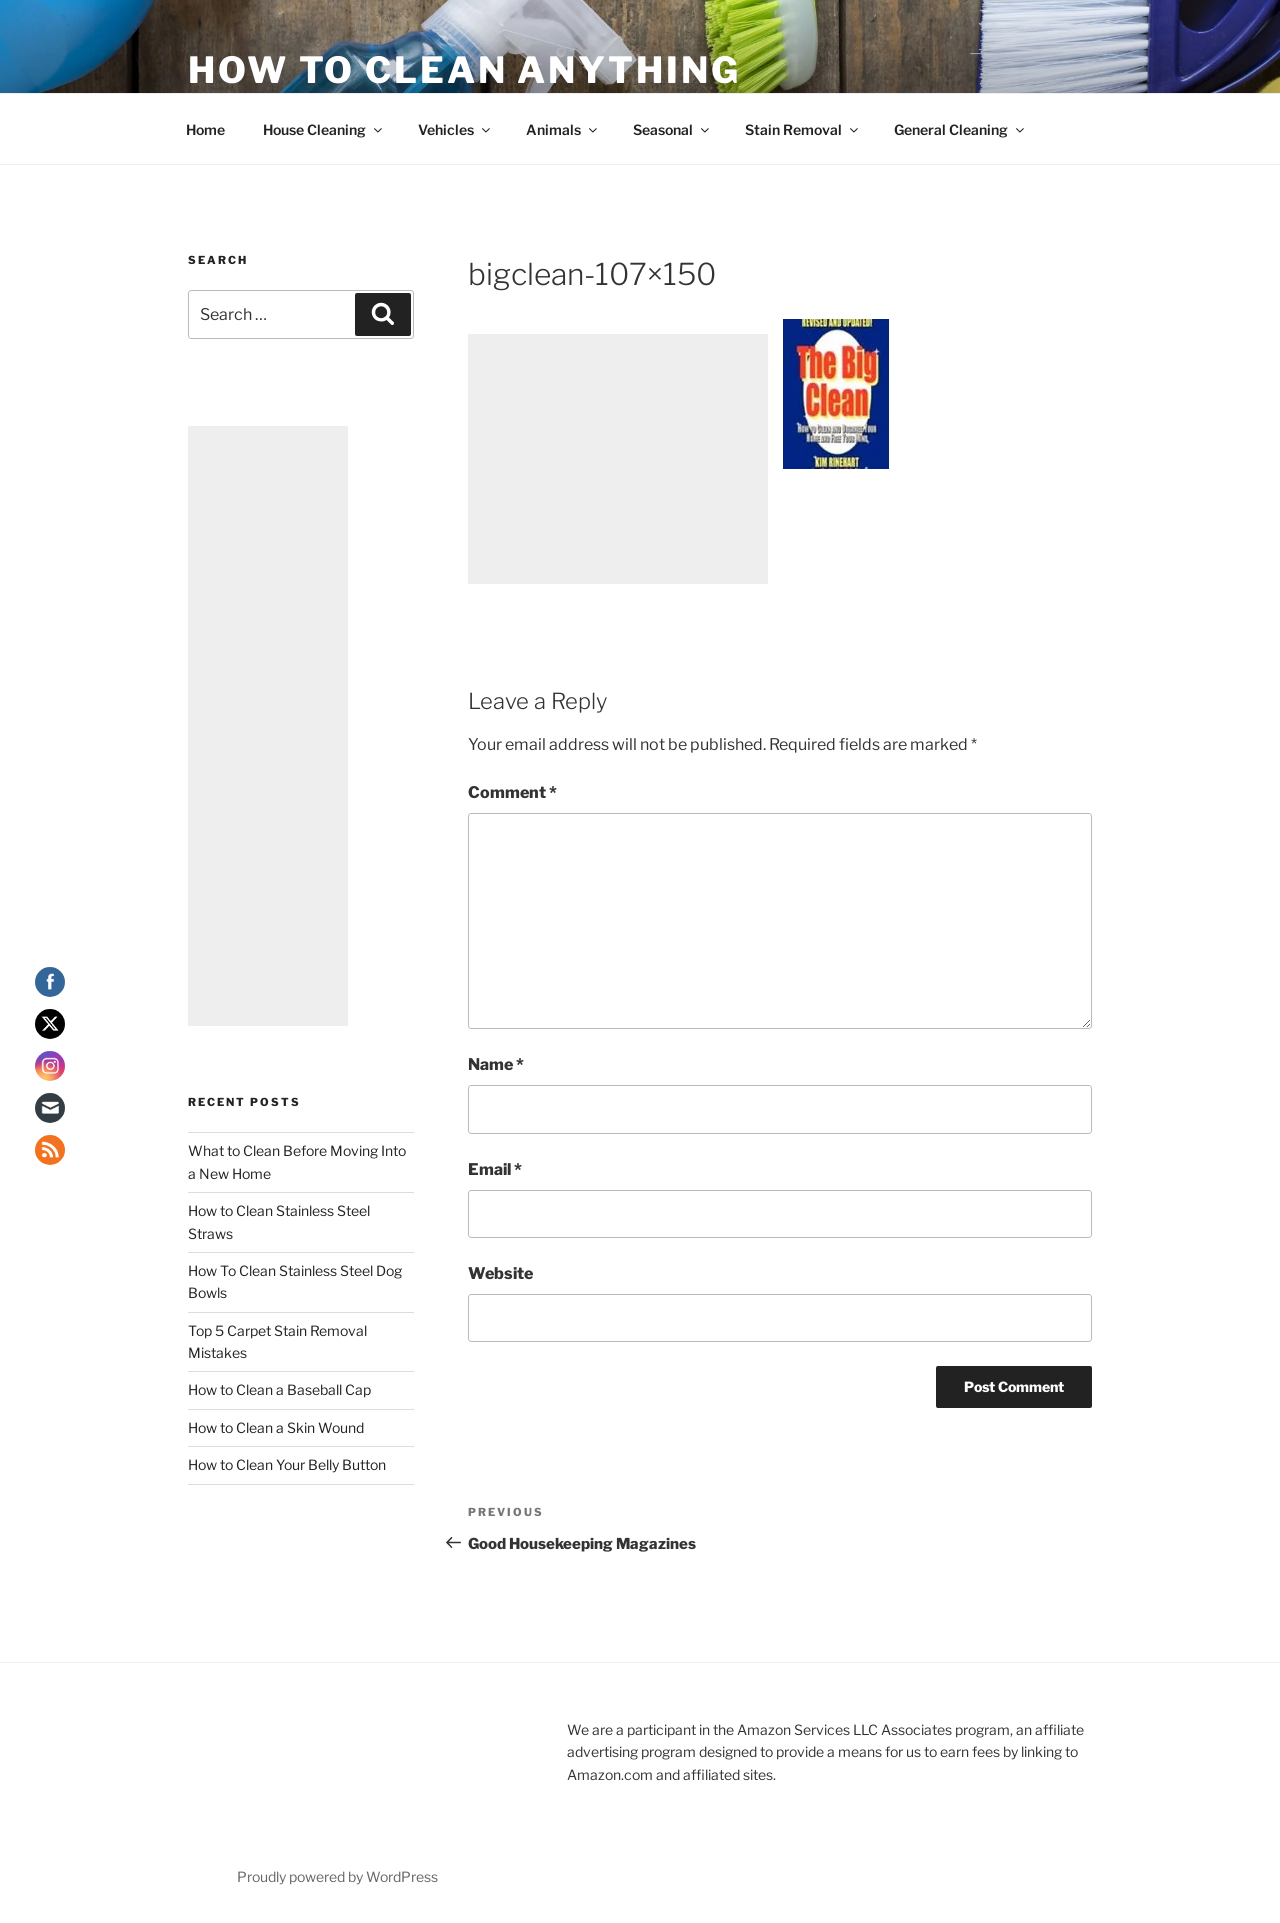 The width and height of the screenshot is (1280, 1923). I want to click on Vehicles, so click(455, 129).